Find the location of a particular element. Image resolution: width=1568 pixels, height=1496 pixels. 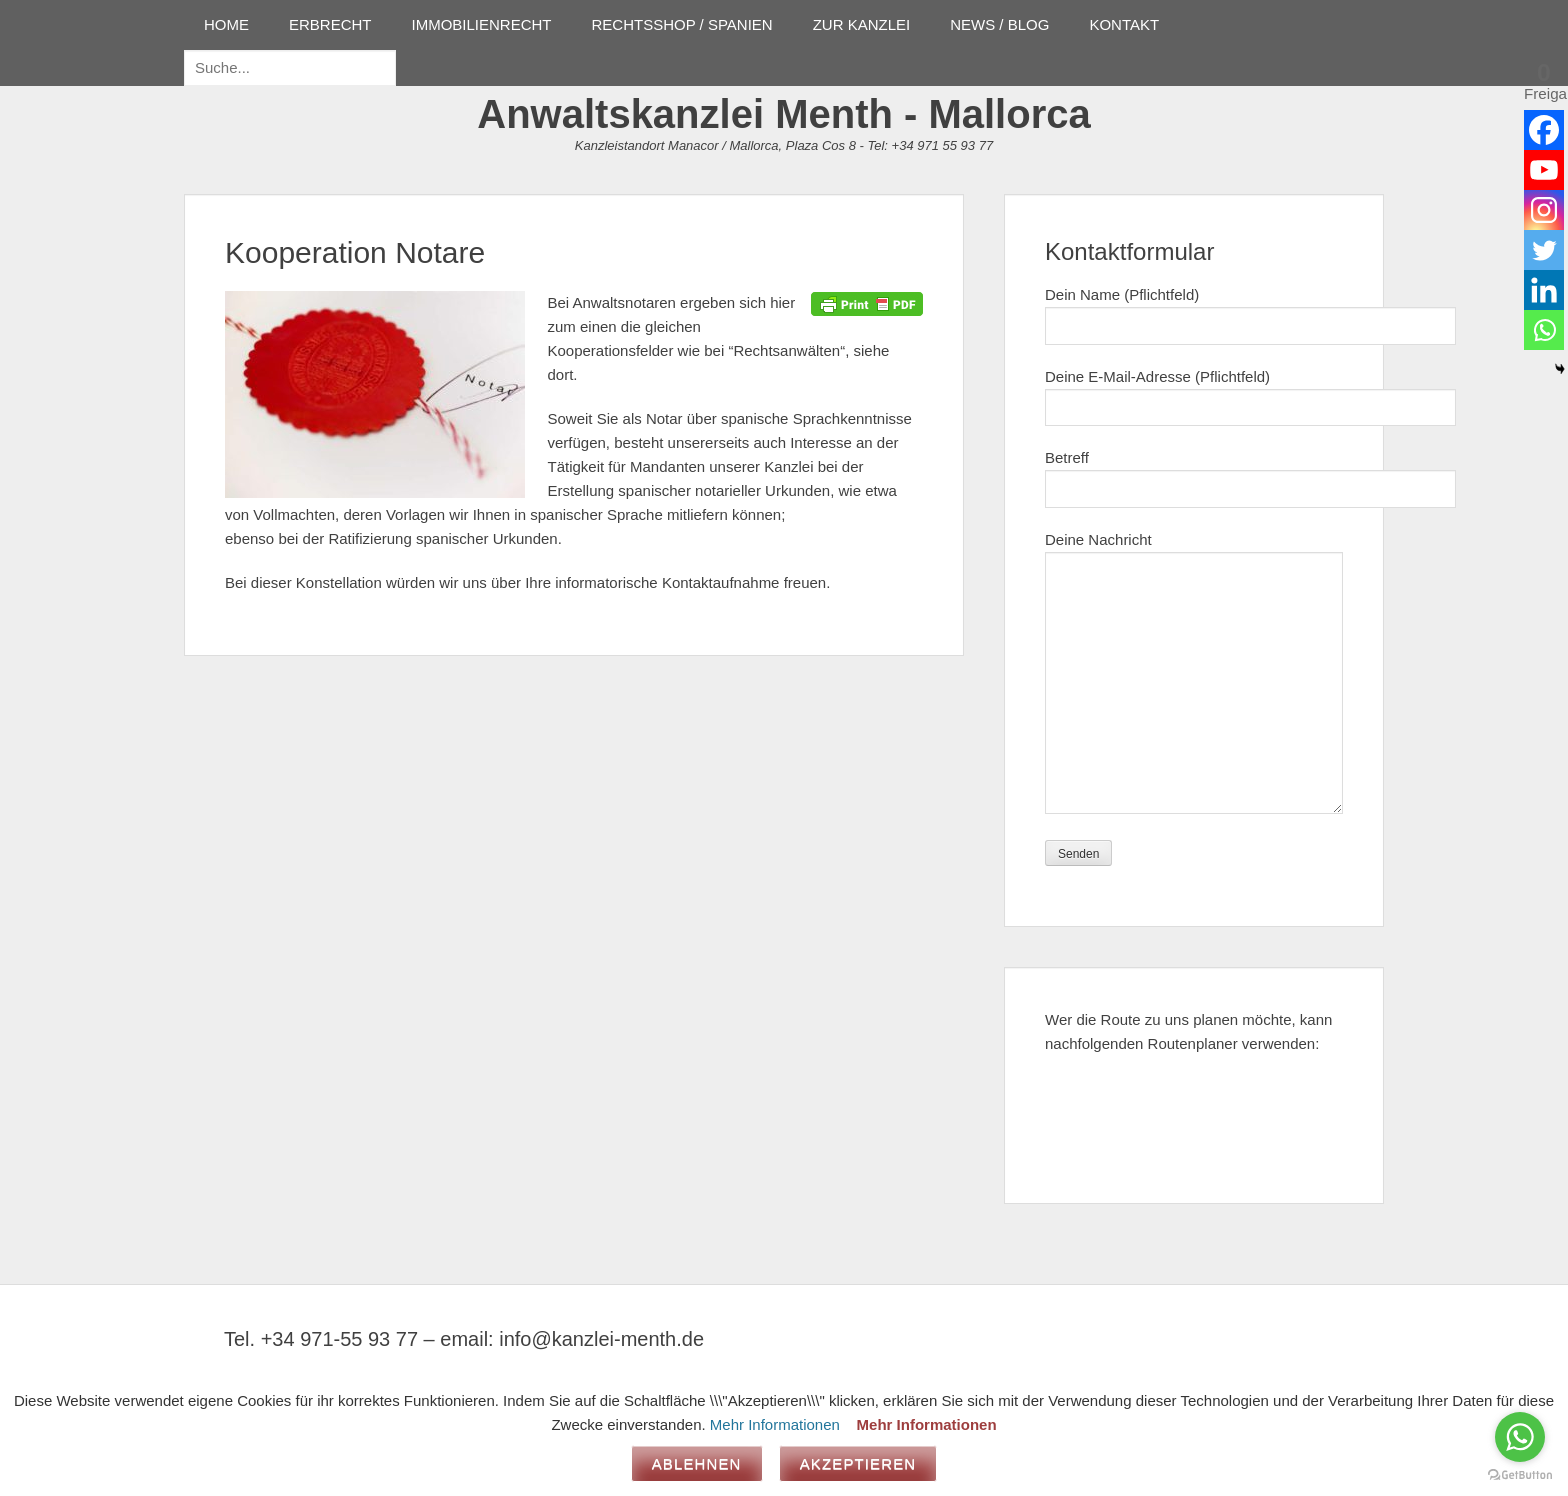

Akzeptieren is located at coordinates (858, 1463).